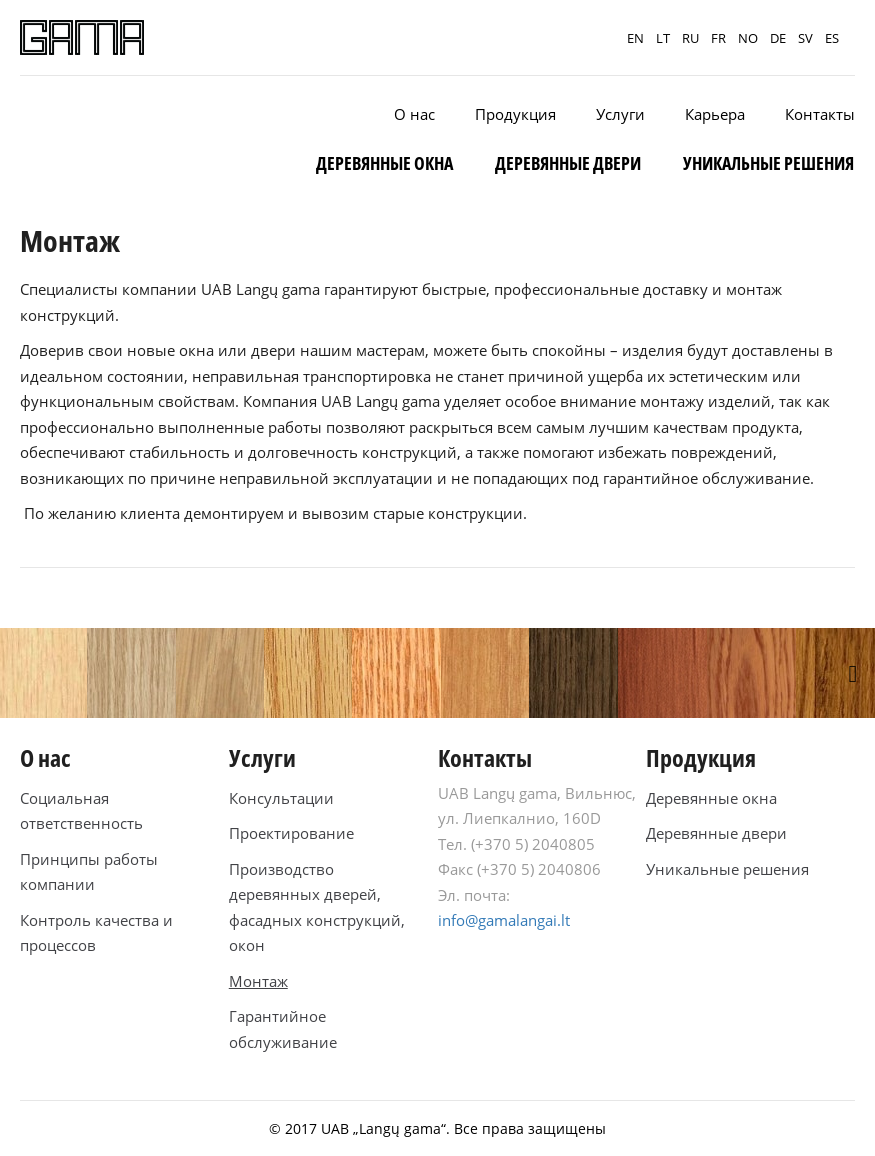 Image resolution: width=875 pixels, height=1156 pixels. Describe the element at coordinates (748, 38) in the screenshot. I see `NO` at that location.